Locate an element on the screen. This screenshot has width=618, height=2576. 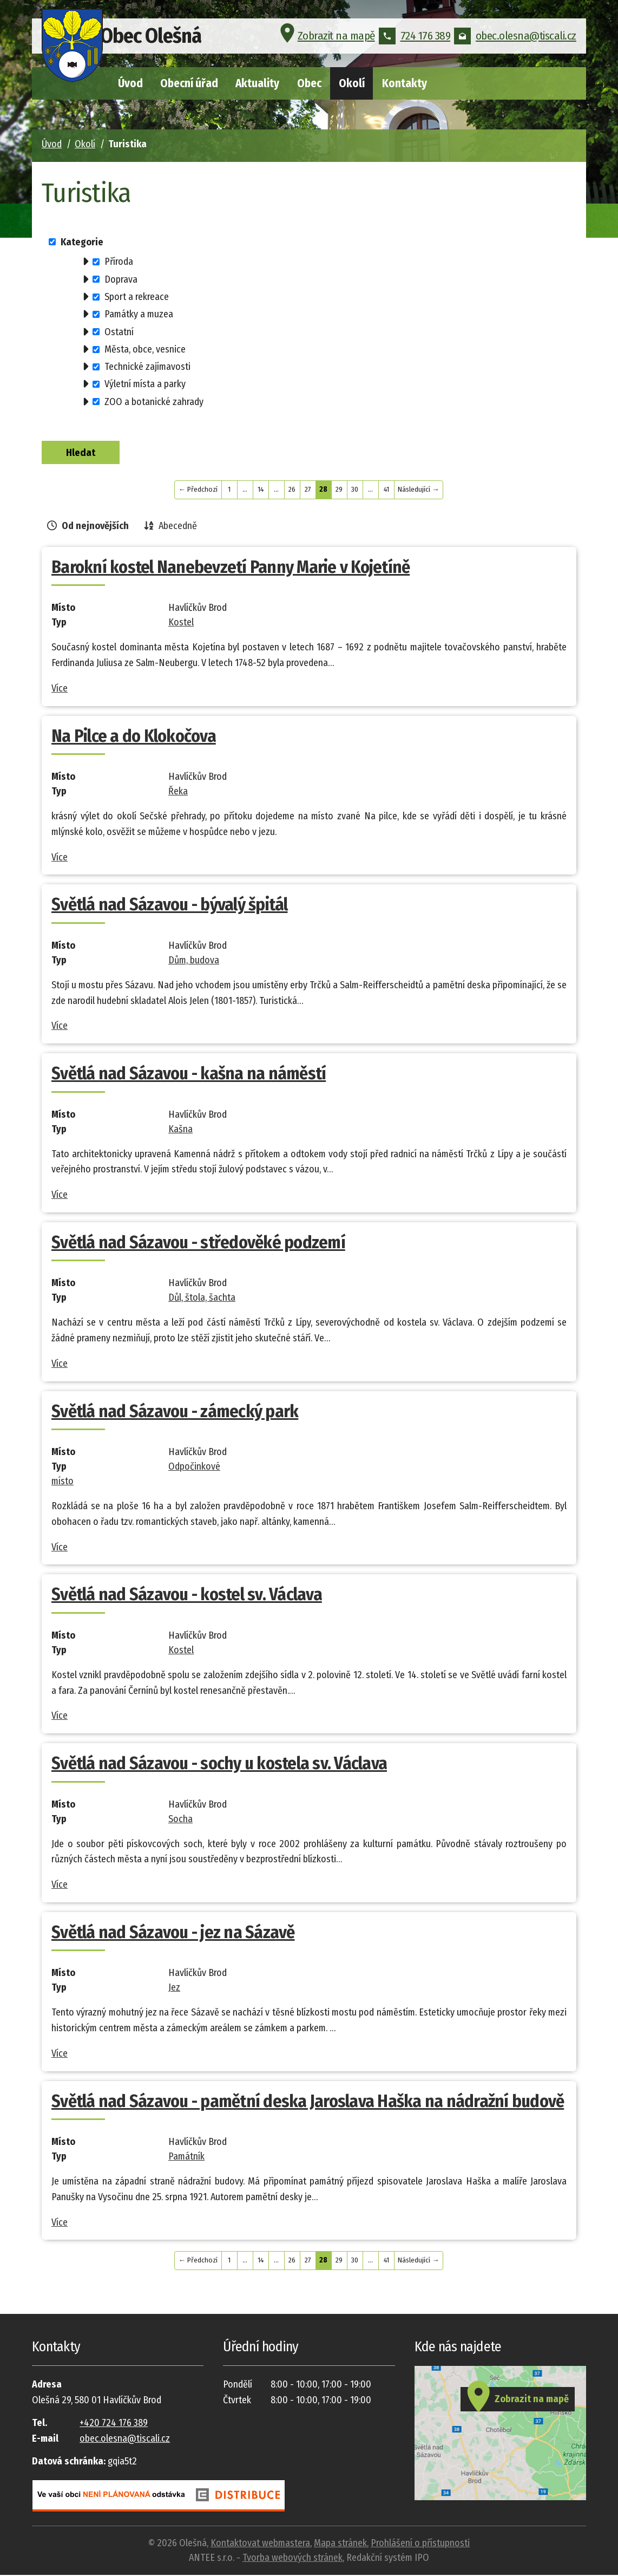
obec.olesna@tiscali.cz is located at coordinates (515, 40).